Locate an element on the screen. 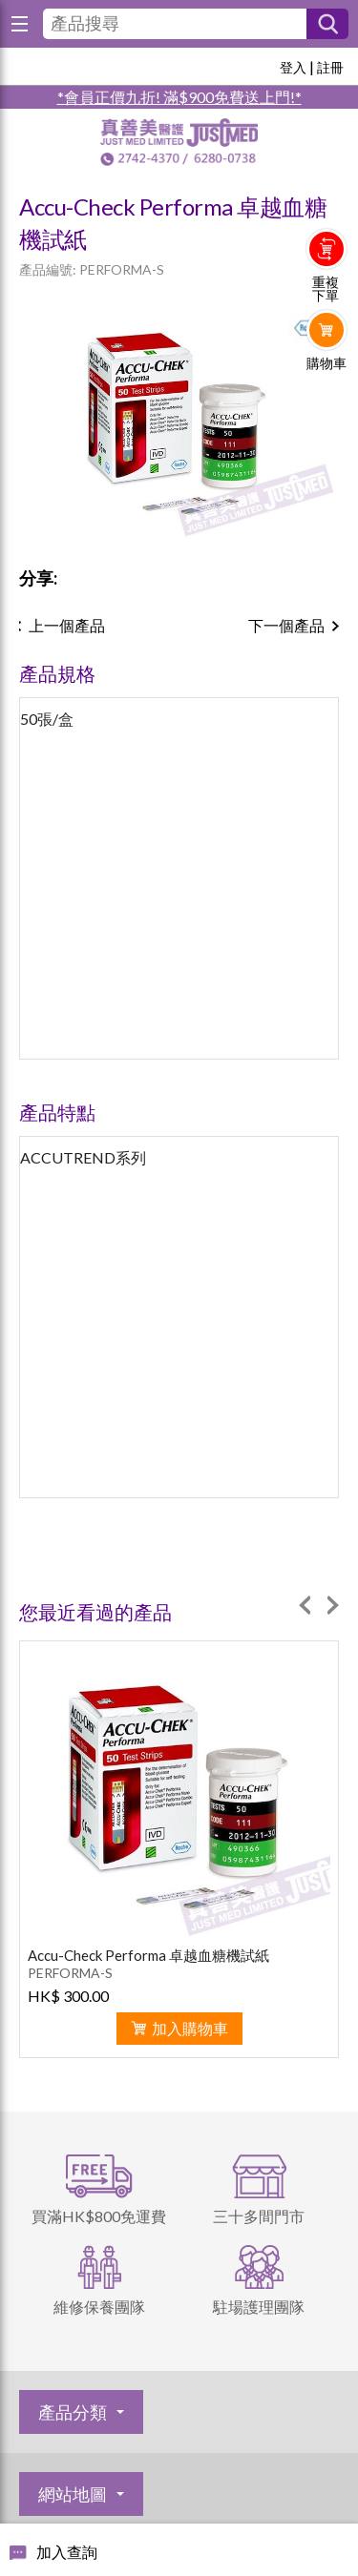 The height and width of the screenshot is (2576, 358). 重複下單 is located at coordinates (325, 289).